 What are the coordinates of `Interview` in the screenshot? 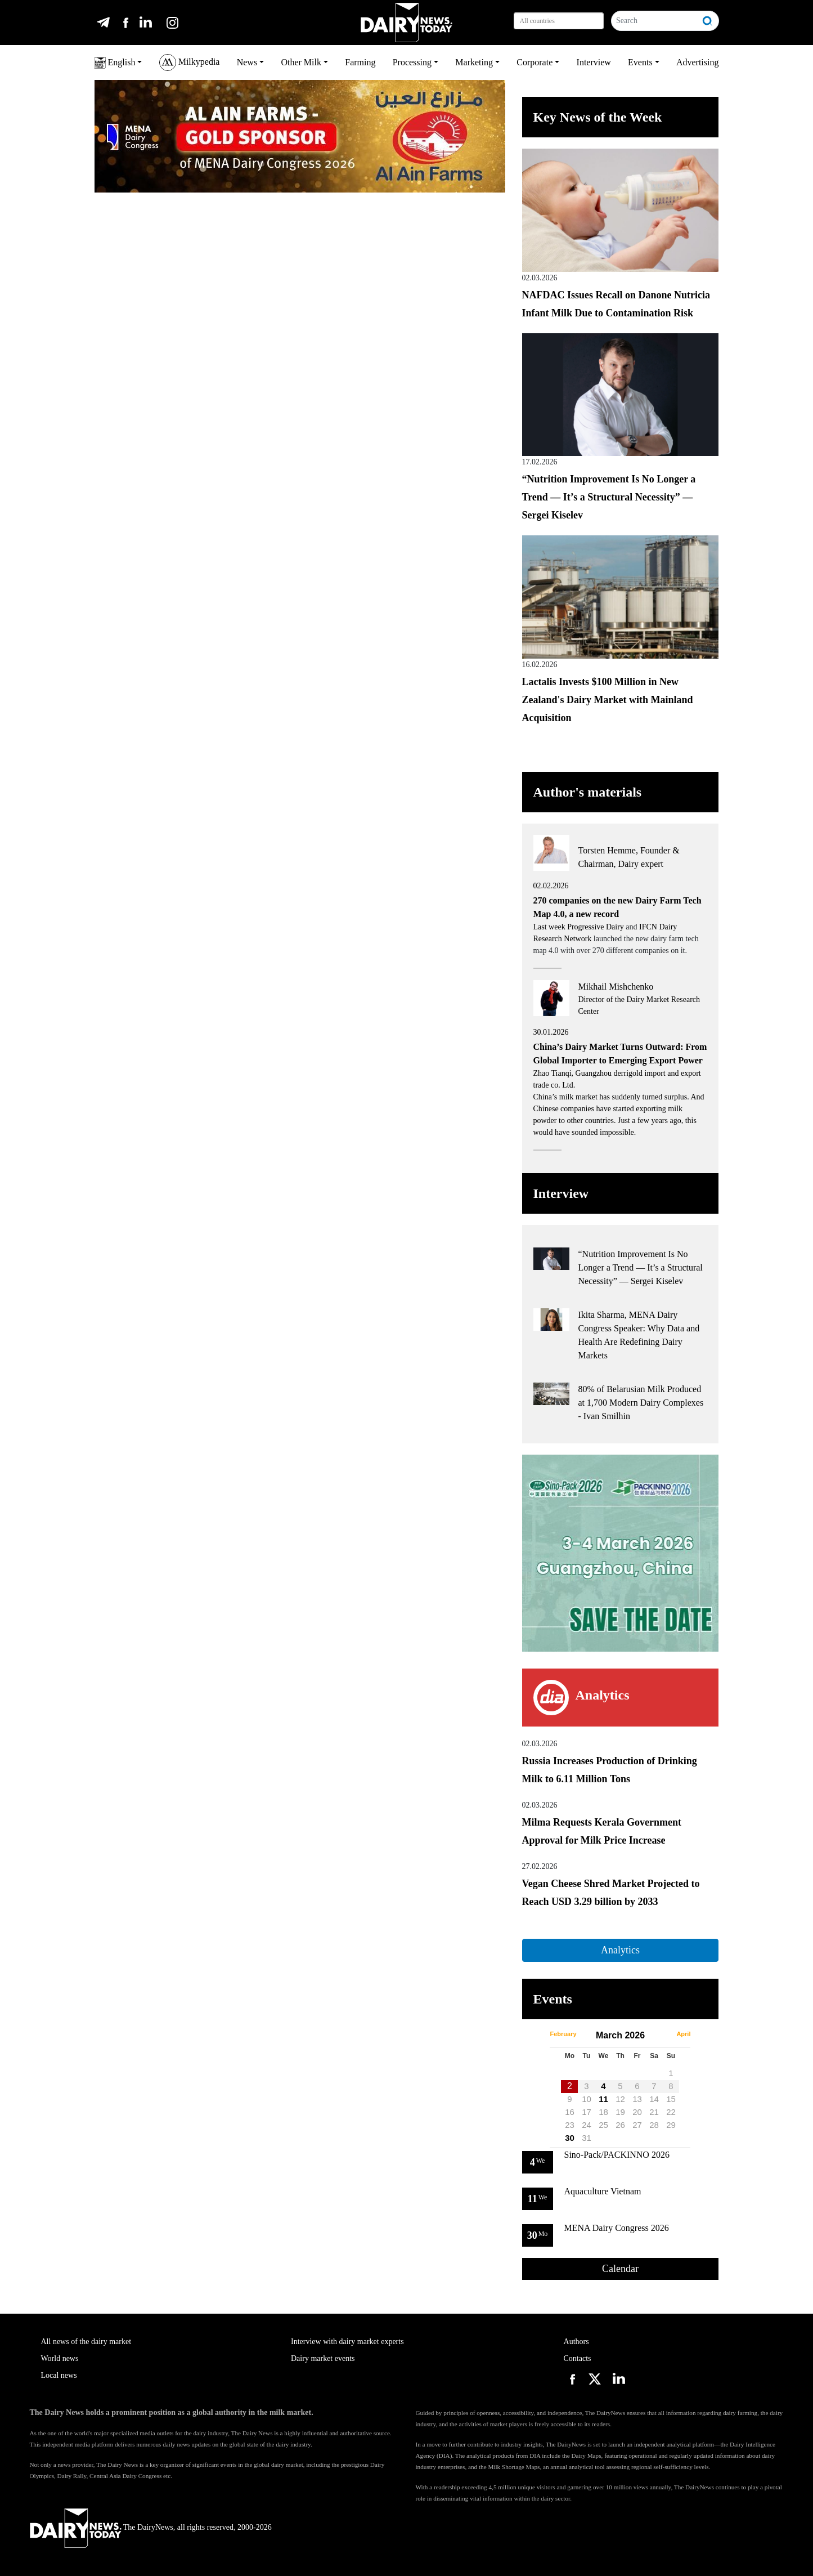 It's located at (594, 62).